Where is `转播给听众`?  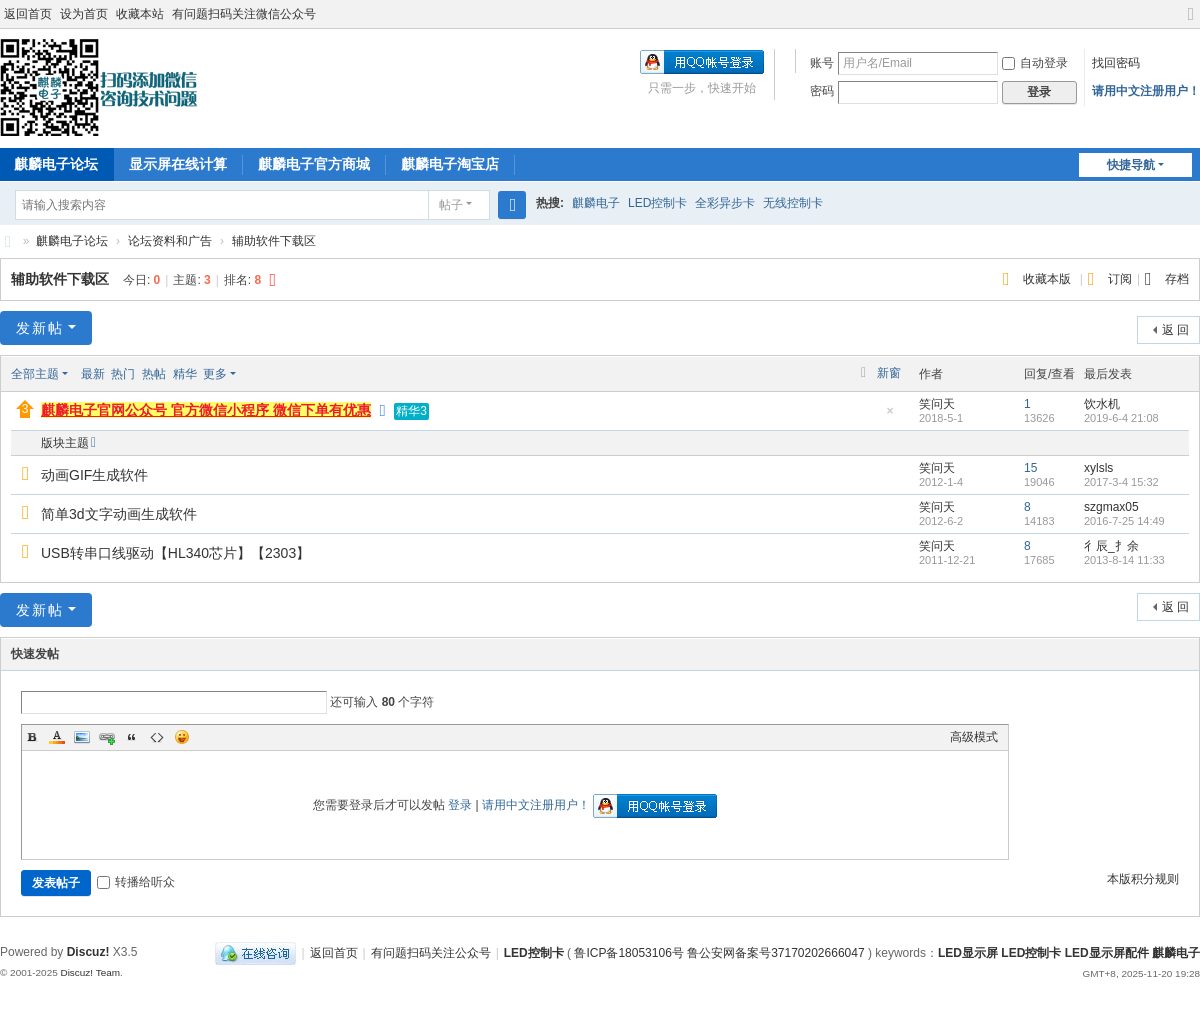 转播给听众 is located at coordinates (136, 882).